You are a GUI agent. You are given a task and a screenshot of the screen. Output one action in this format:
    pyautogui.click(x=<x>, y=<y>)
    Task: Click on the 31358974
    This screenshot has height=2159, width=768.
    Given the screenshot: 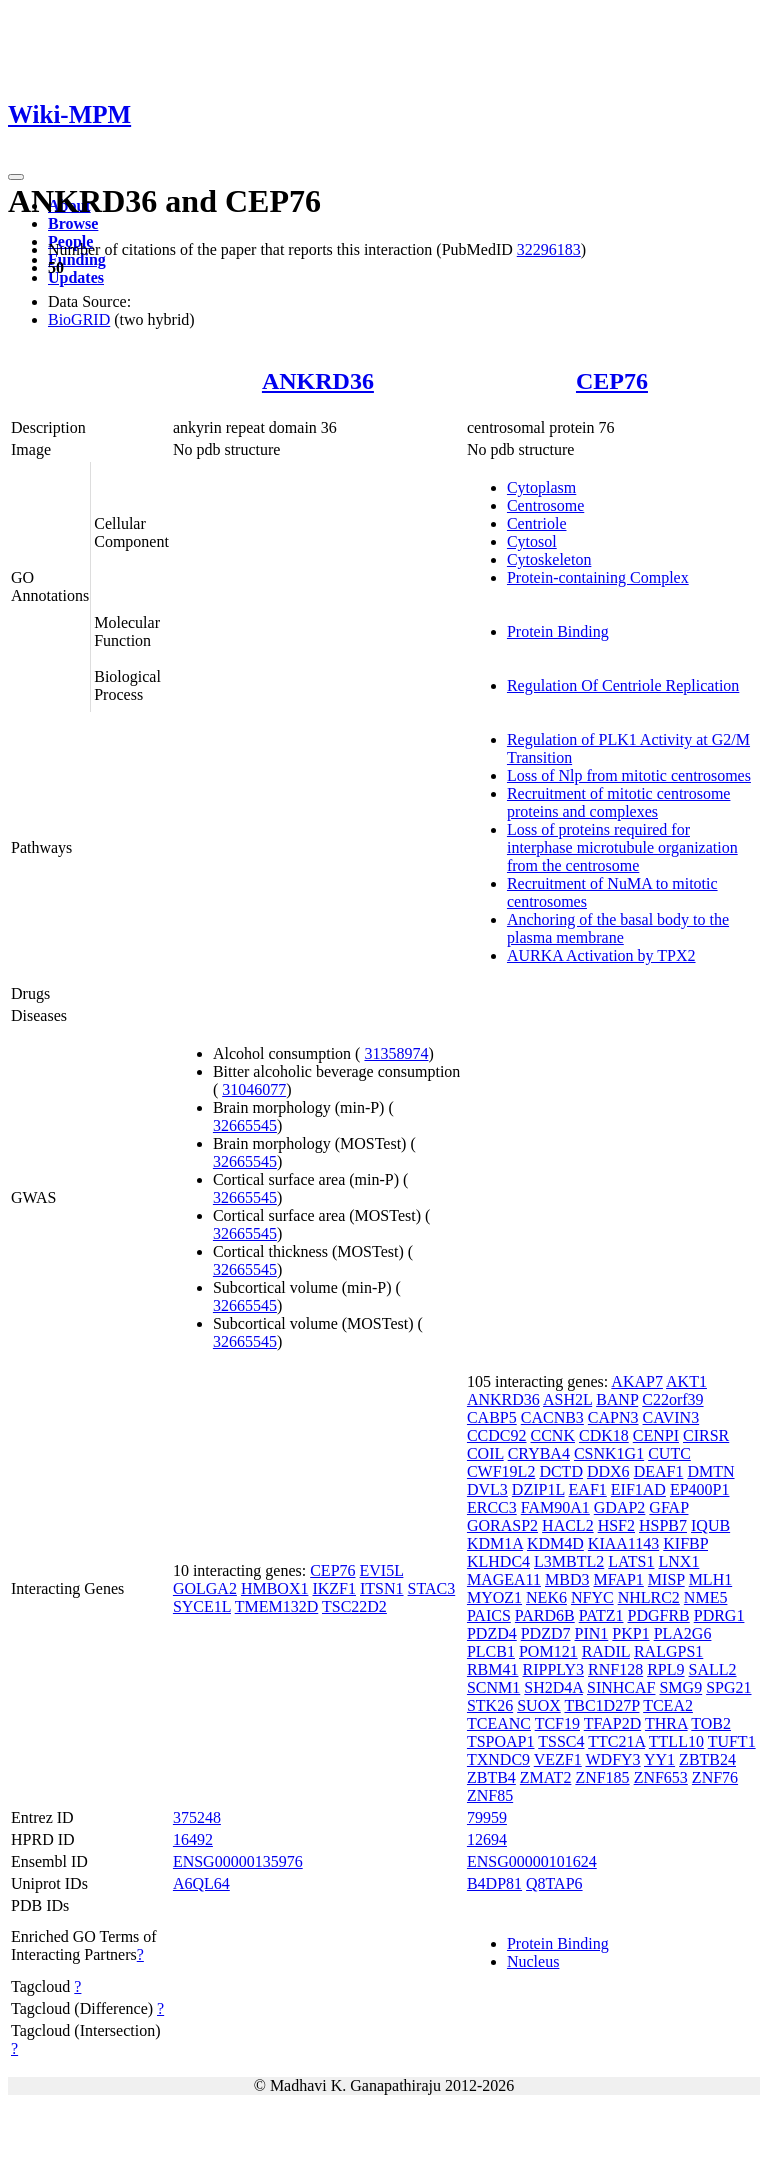 What is the action you would take?
    pyautogui.click(x=396, y=1053)
    